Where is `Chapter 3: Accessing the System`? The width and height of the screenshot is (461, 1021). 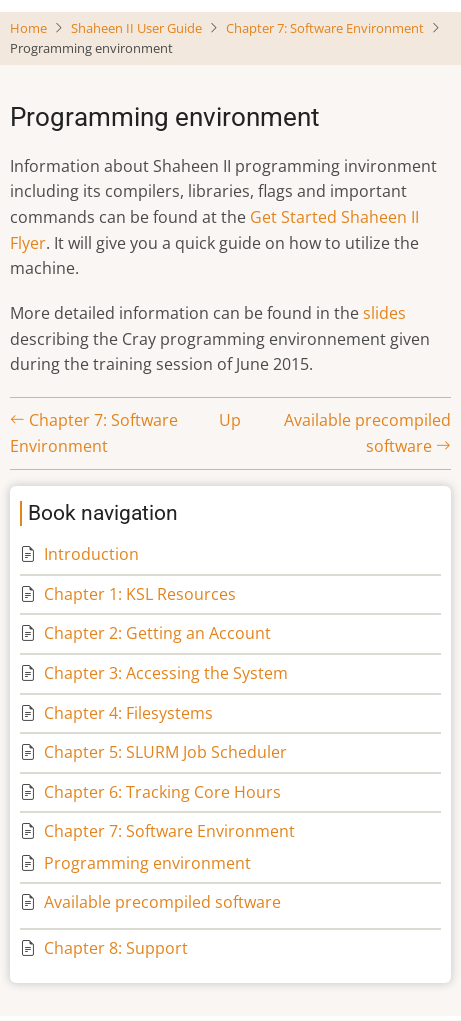
Chapter 3: Accessing the System is located at coordinates (166, 673).